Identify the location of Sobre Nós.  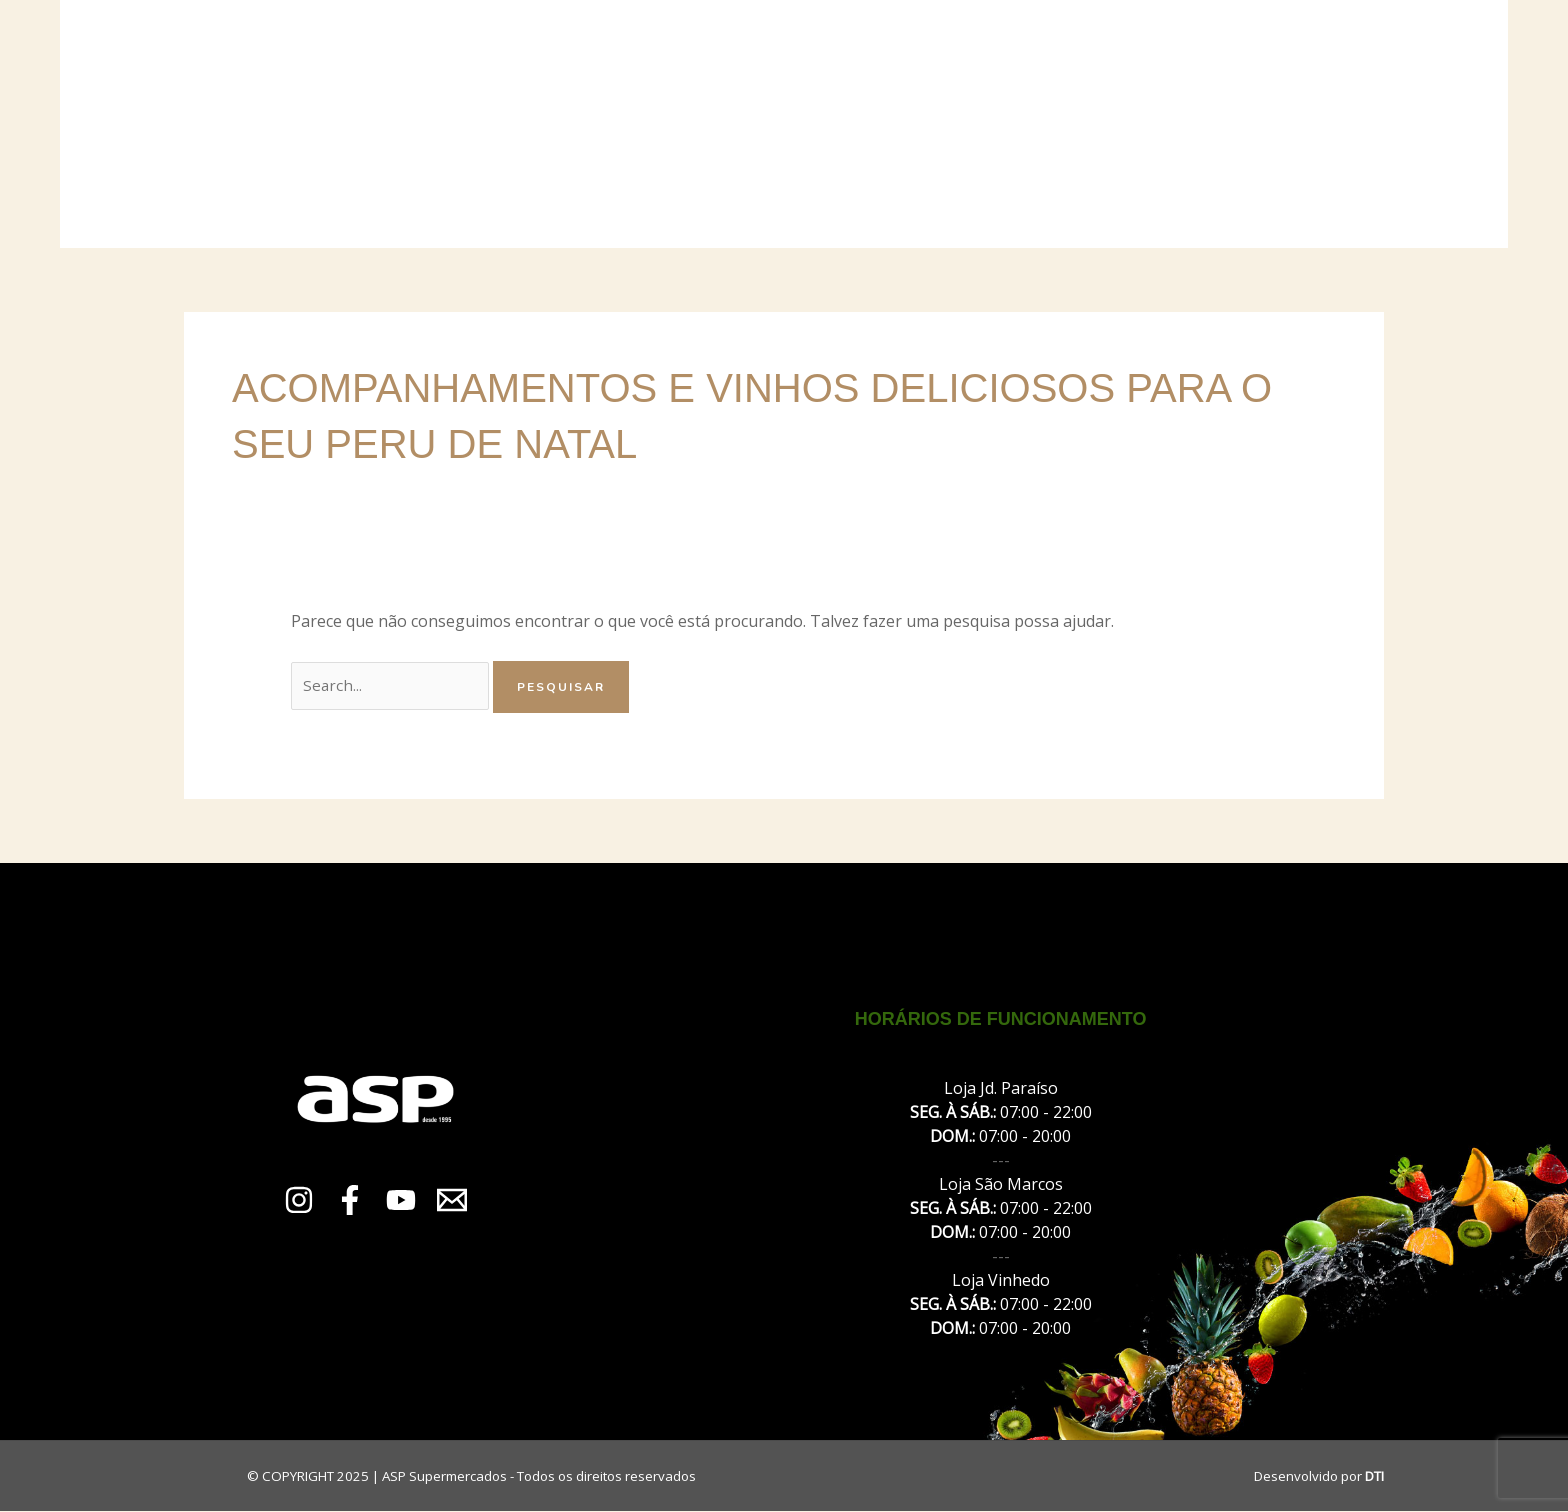
(498, 124).